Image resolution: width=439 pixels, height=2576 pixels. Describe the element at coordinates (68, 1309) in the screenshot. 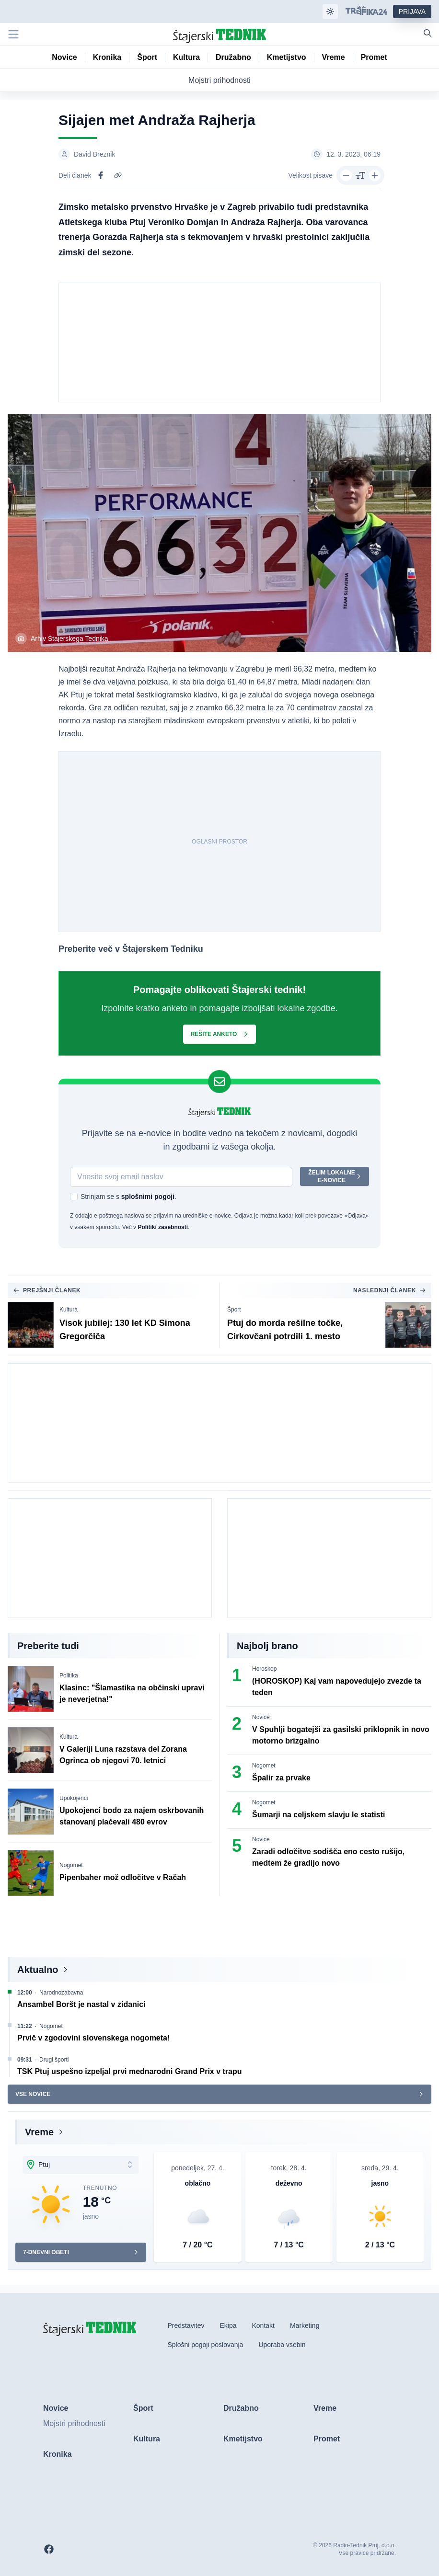

I see `Kultura` at that location.